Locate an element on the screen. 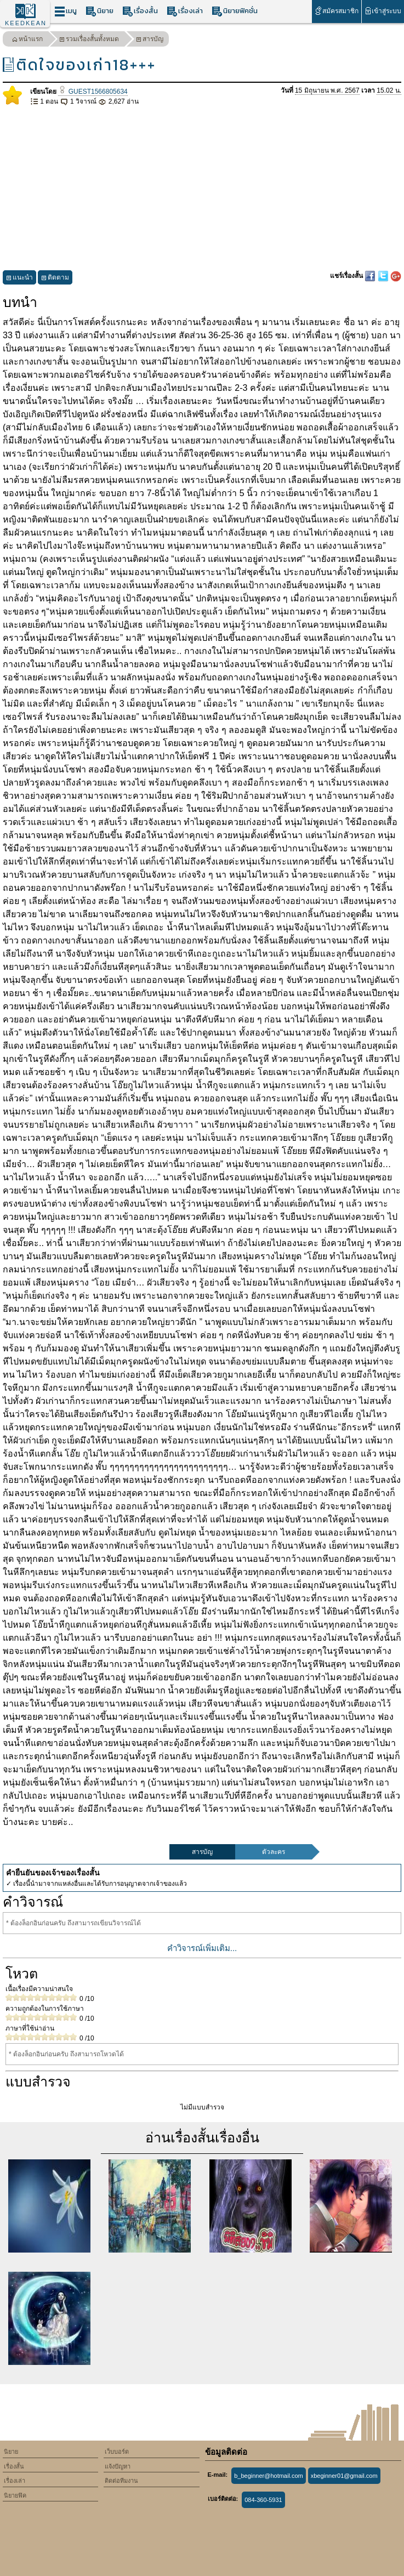 The image size is (404, 2576). นิยาย is located at coordinates (99, 11).